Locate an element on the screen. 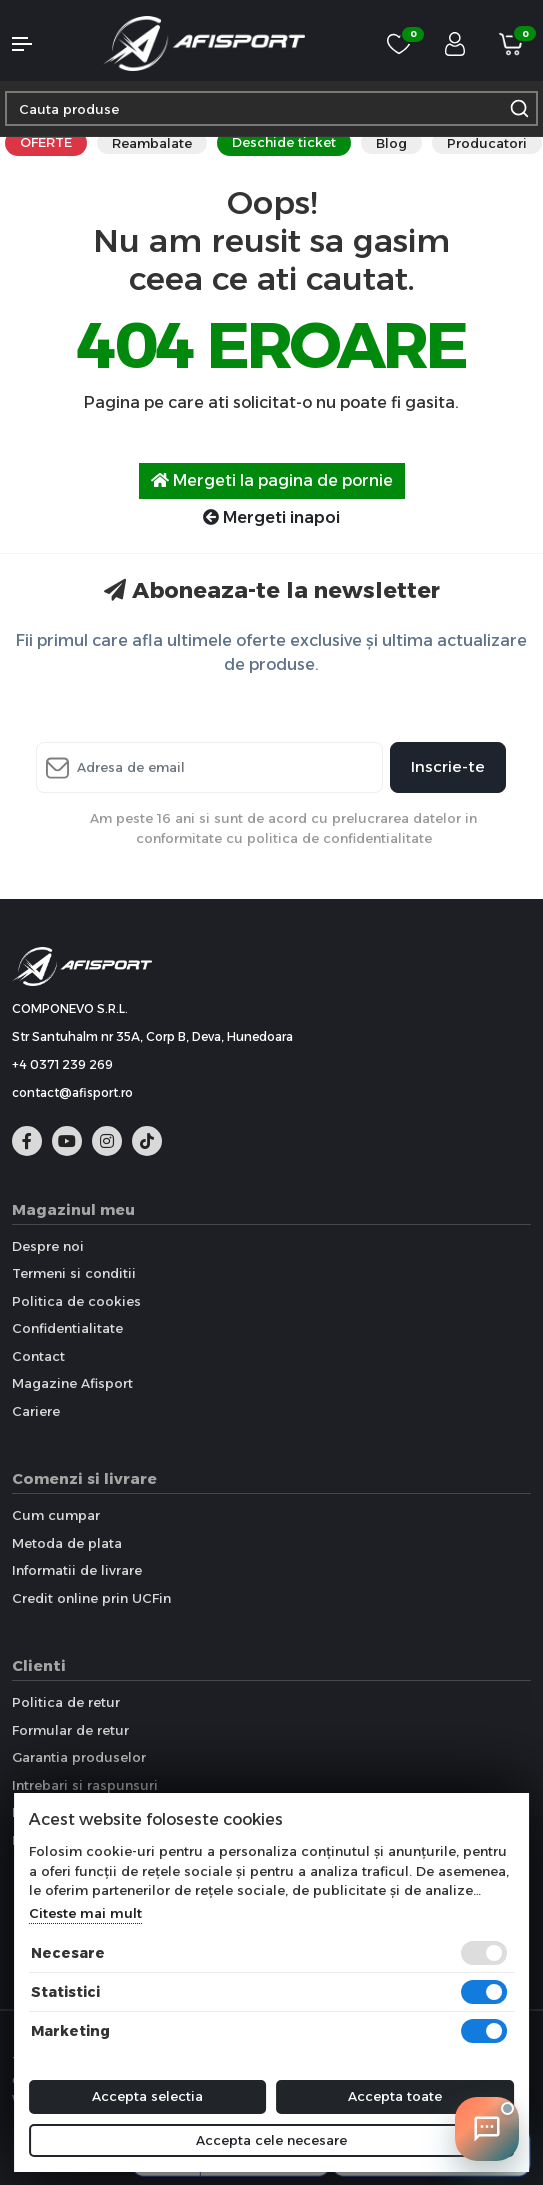 This screenshot has width=543, height=2185. Informatii de livrare is located at coordinates (77, 1570).